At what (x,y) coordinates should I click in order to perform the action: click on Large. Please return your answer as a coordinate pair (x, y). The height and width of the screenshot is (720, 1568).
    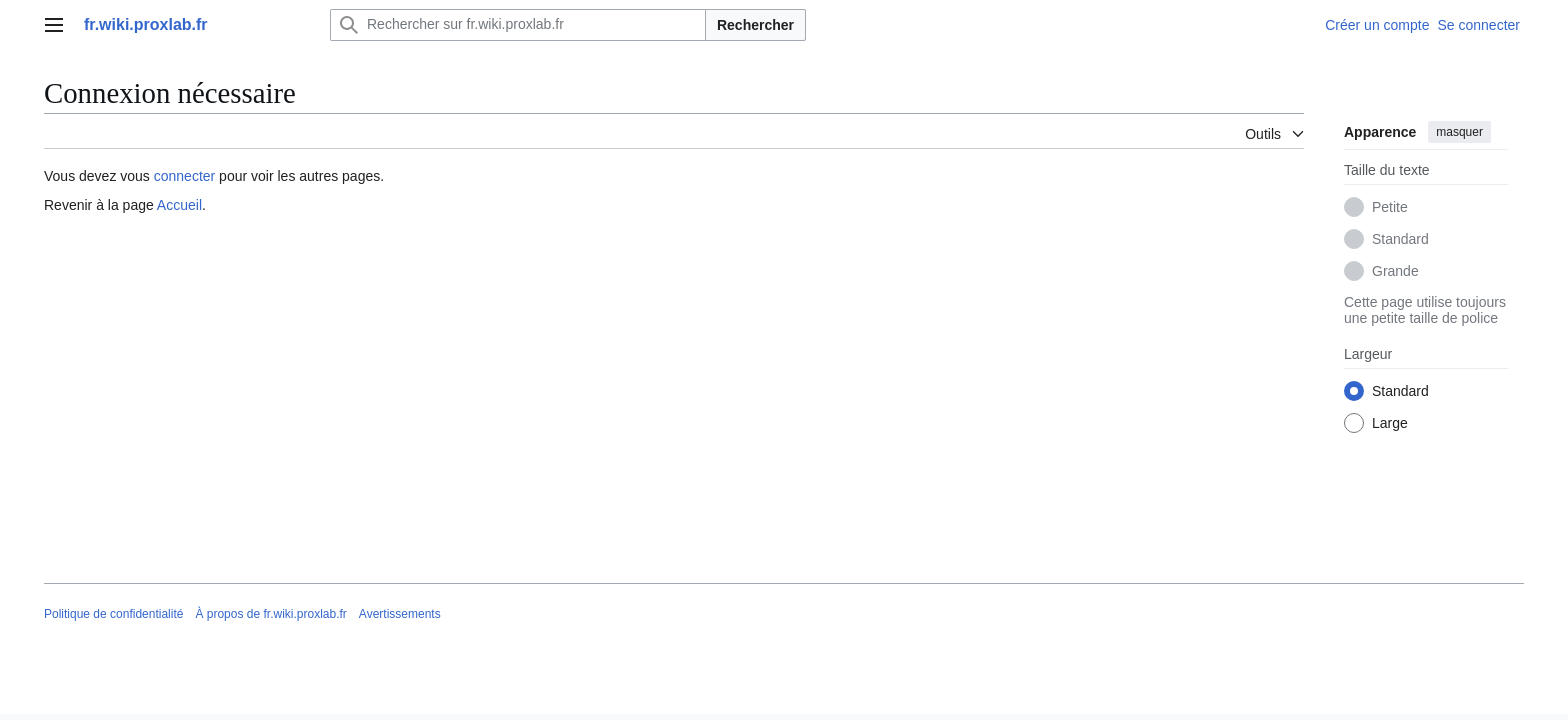
    Looking at the image, I should click on (1390, 423).